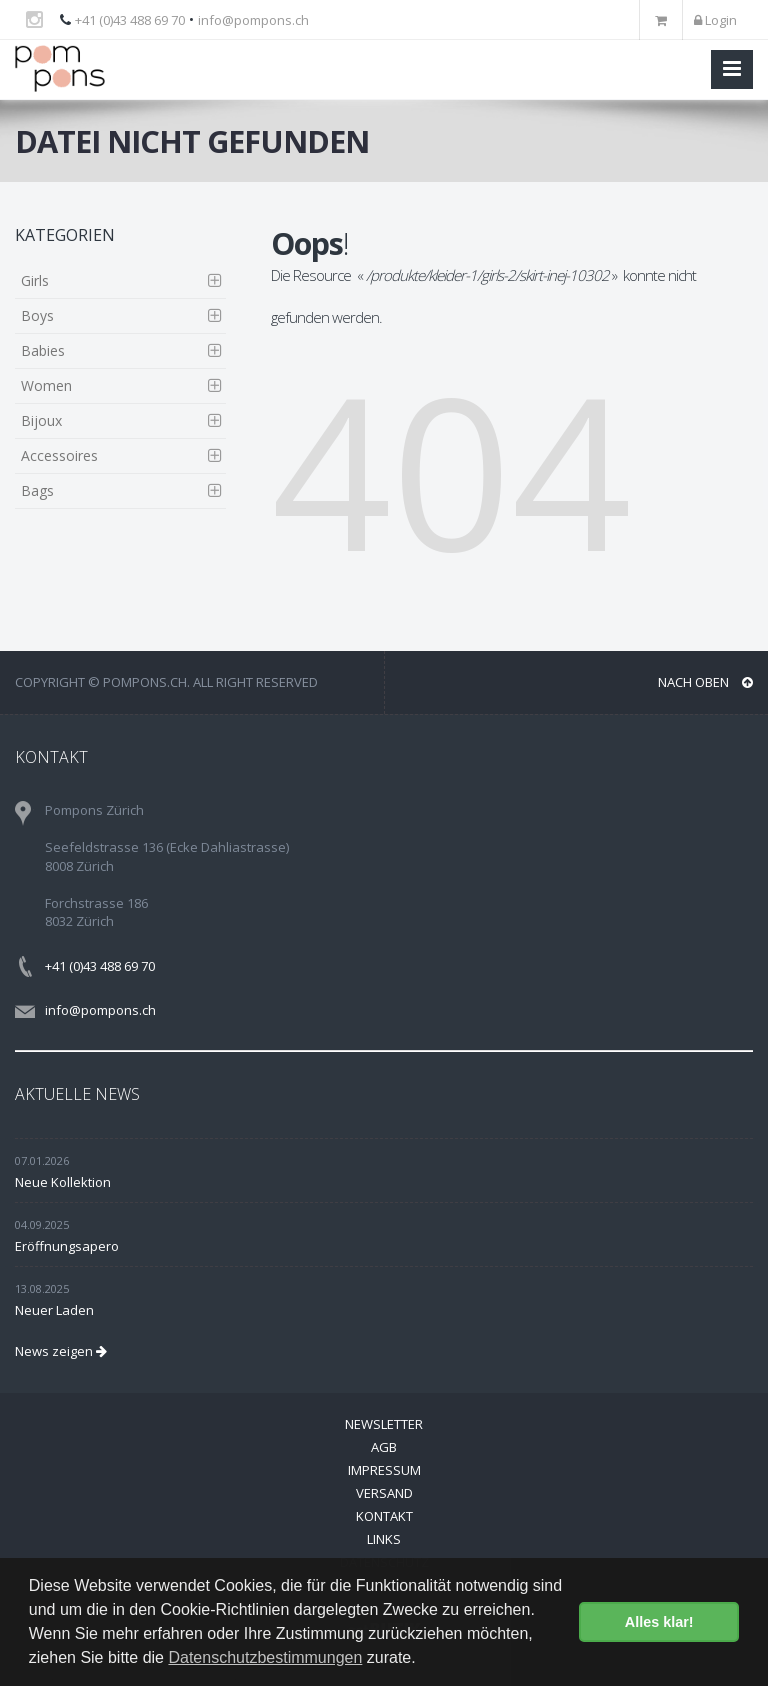  What do you see at coordinates (54, 1310) in the screenshot?
I see `Neuer Laden` at bounding box center [54, 1310].